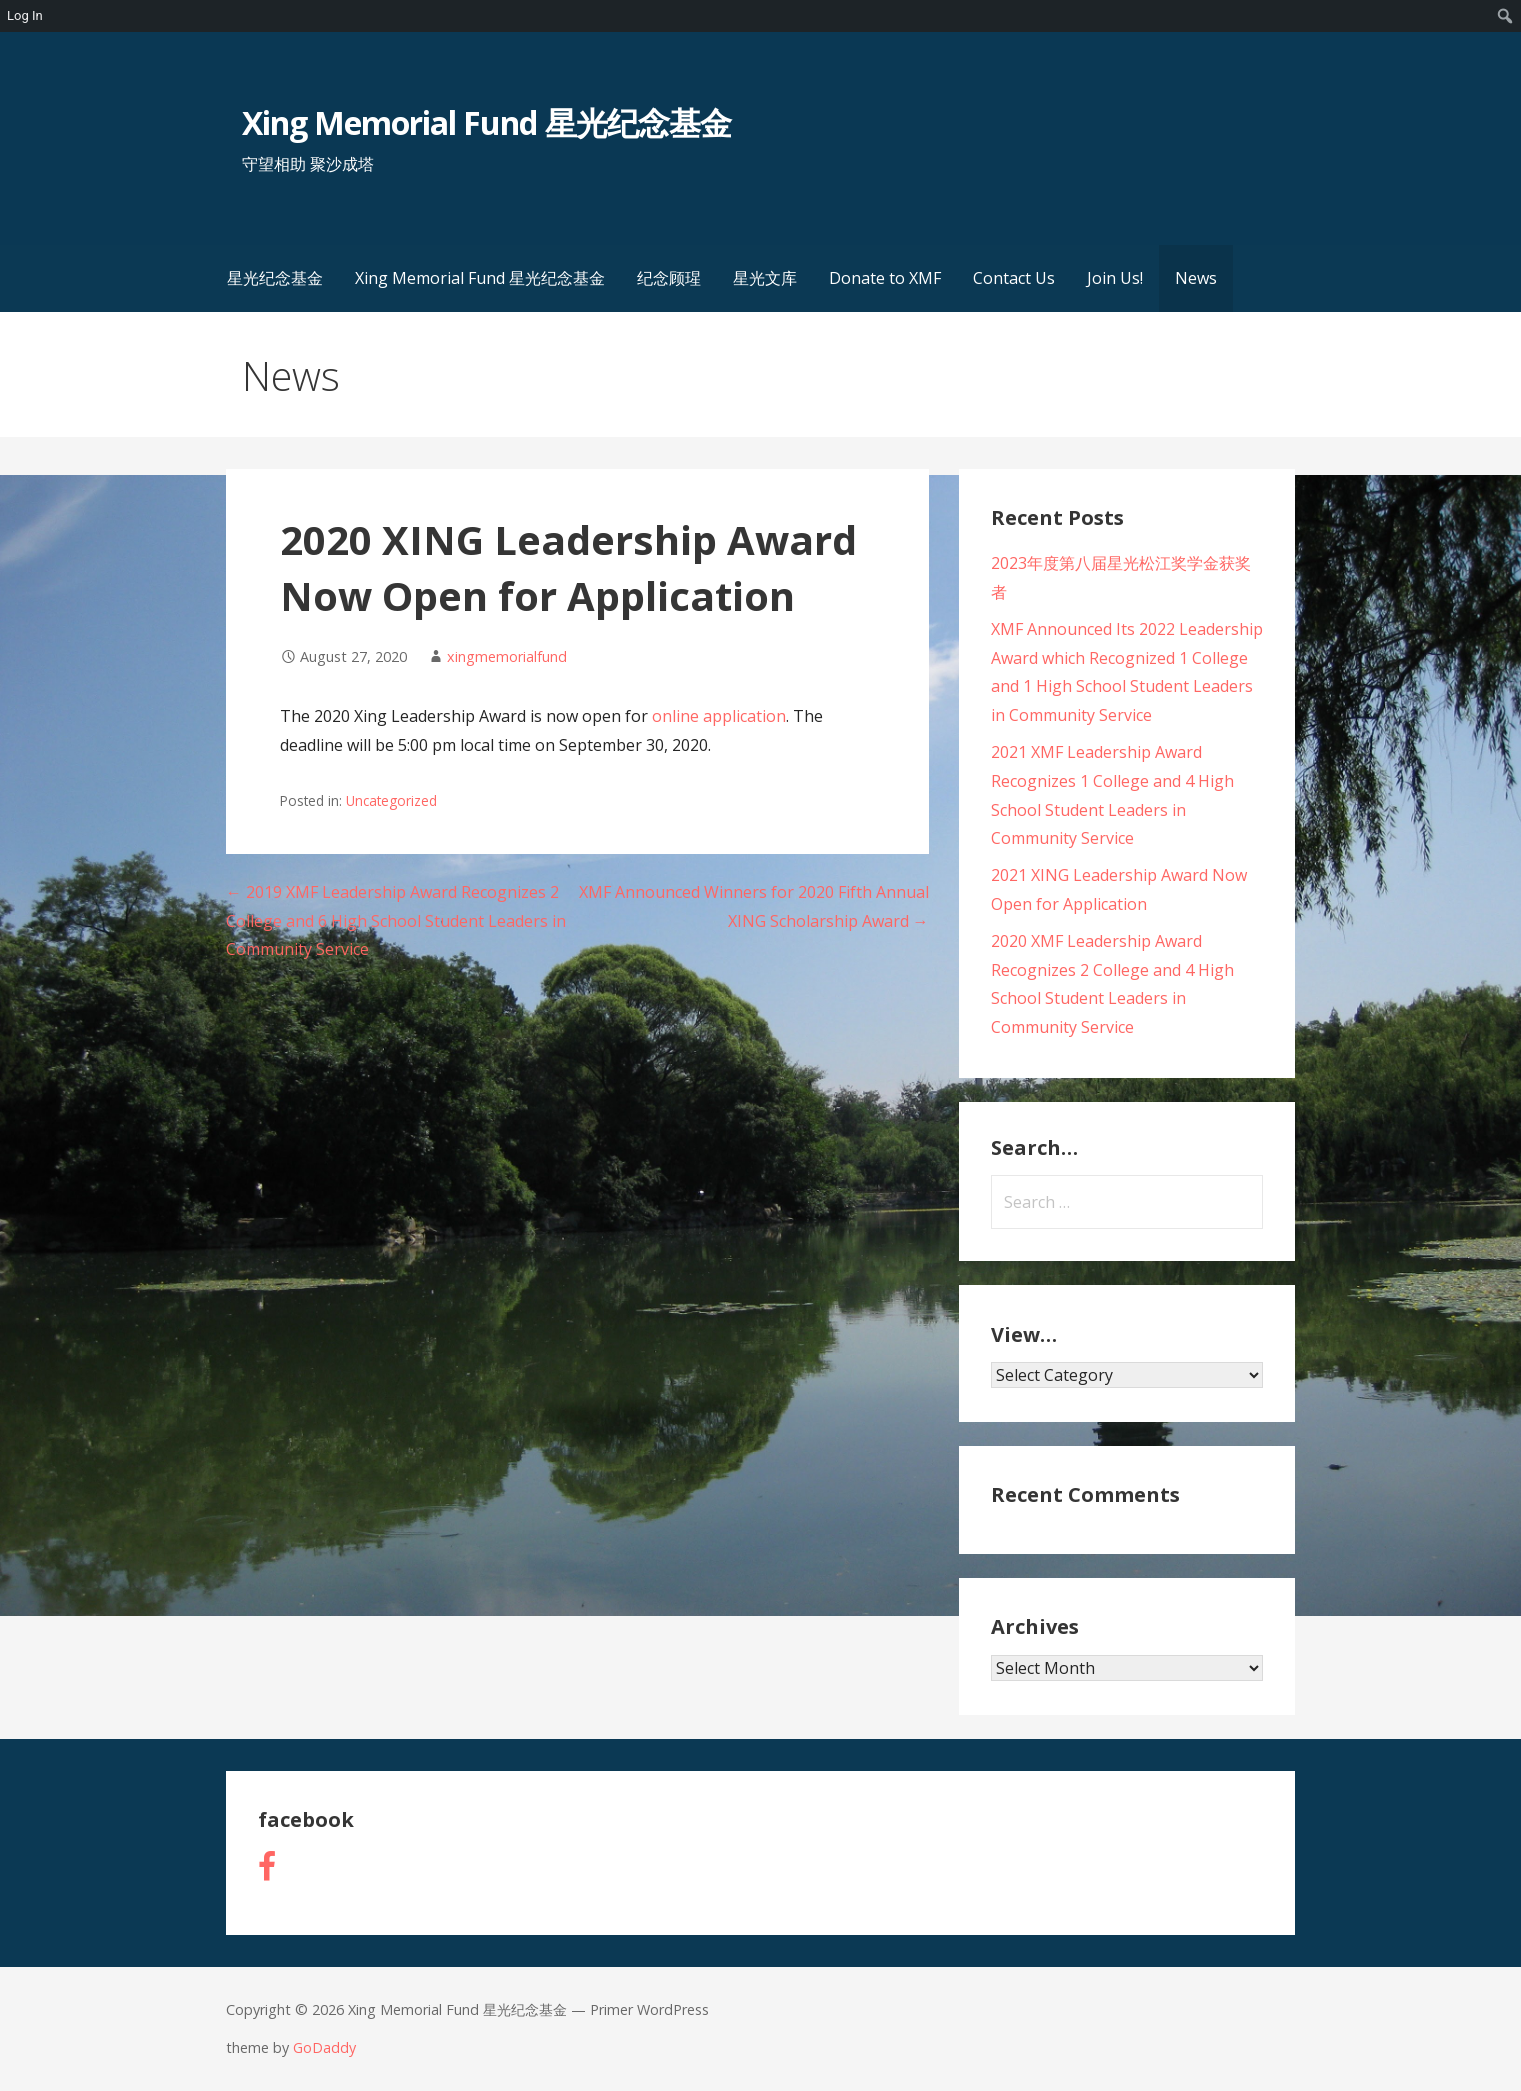 This screenshot has width=1521, height=2091. I want to click on [menuitem], so click(1505, 16).